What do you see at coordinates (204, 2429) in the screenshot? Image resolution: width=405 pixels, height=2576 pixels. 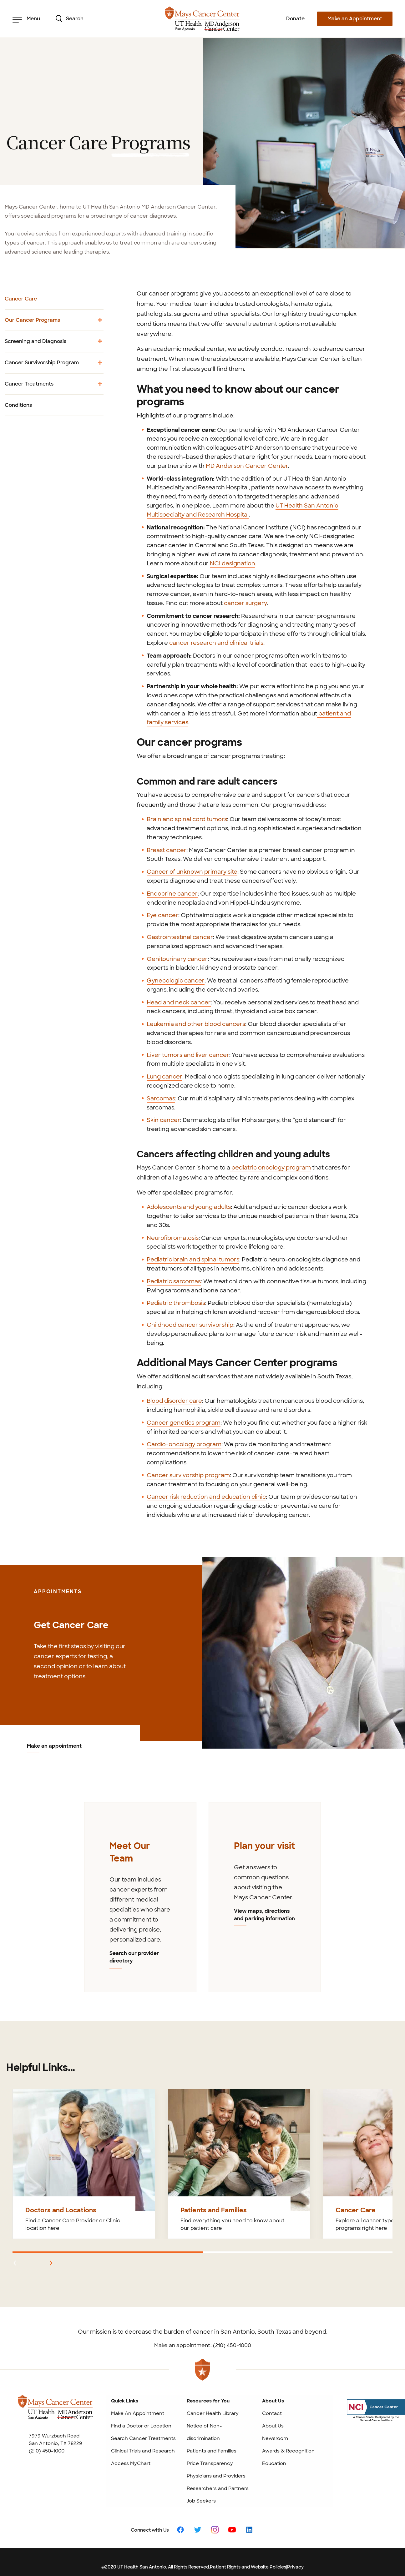 I see `Notice of Non-discrimination` at bounding box center [204, 2429].